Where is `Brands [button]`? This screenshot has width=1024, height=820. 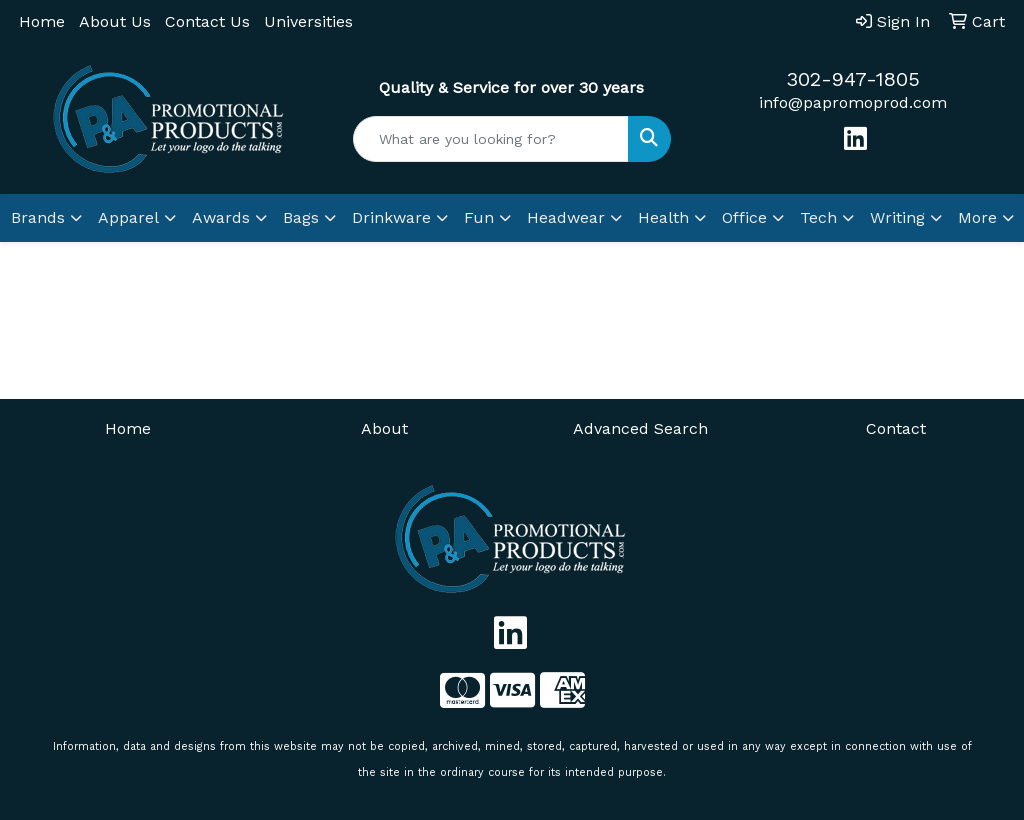
Brands [button] is located at coordinates (38, 217).